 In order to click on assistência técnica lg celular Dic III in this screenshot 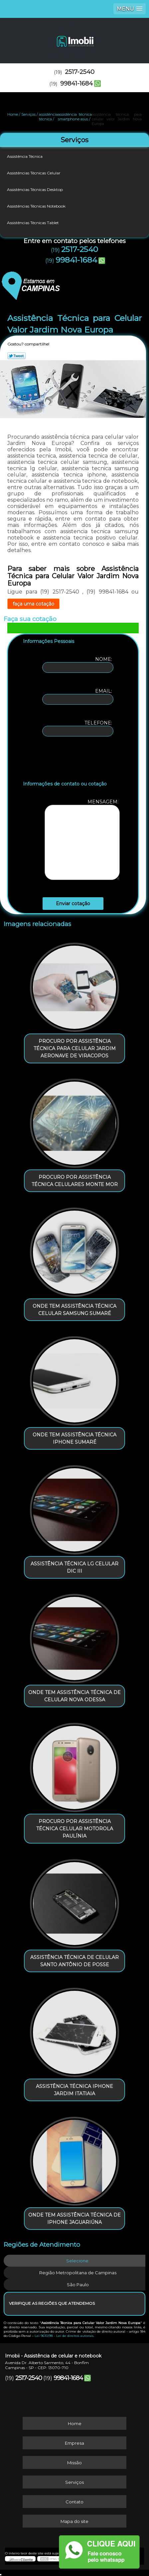, I will do `click(74, 1567)`.